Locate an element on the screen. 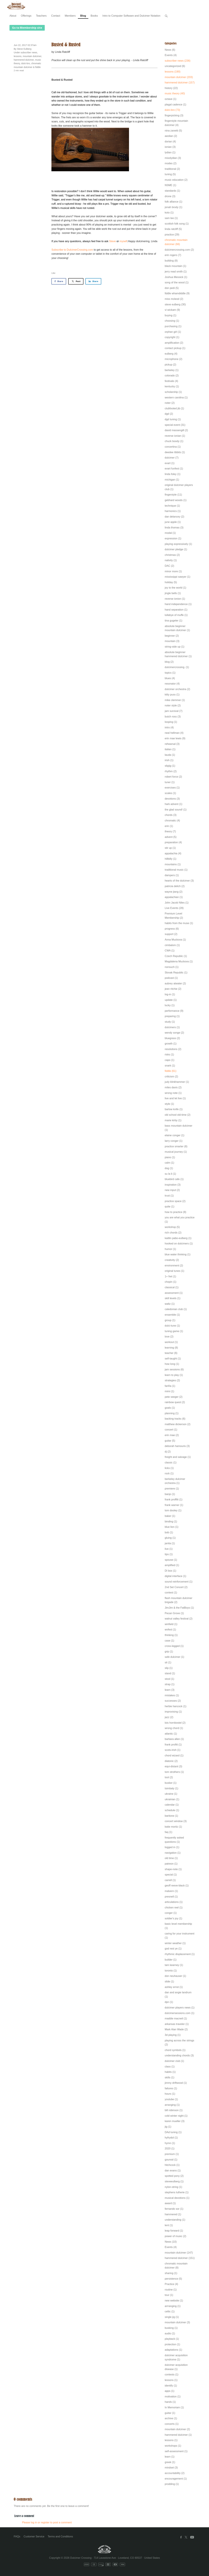 Image resolution: width=209 pixels, height=2576 pixels. theory is located at coordinates (170, 831).